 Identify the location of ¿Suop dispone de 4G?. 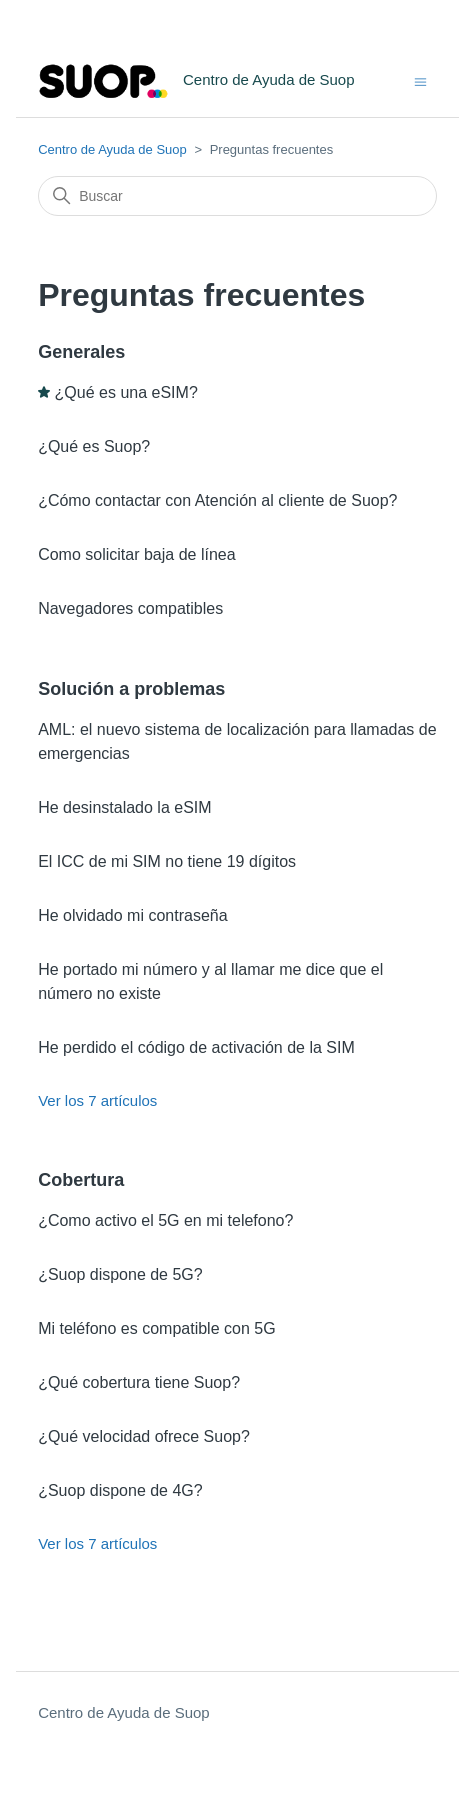
(120, 1490).